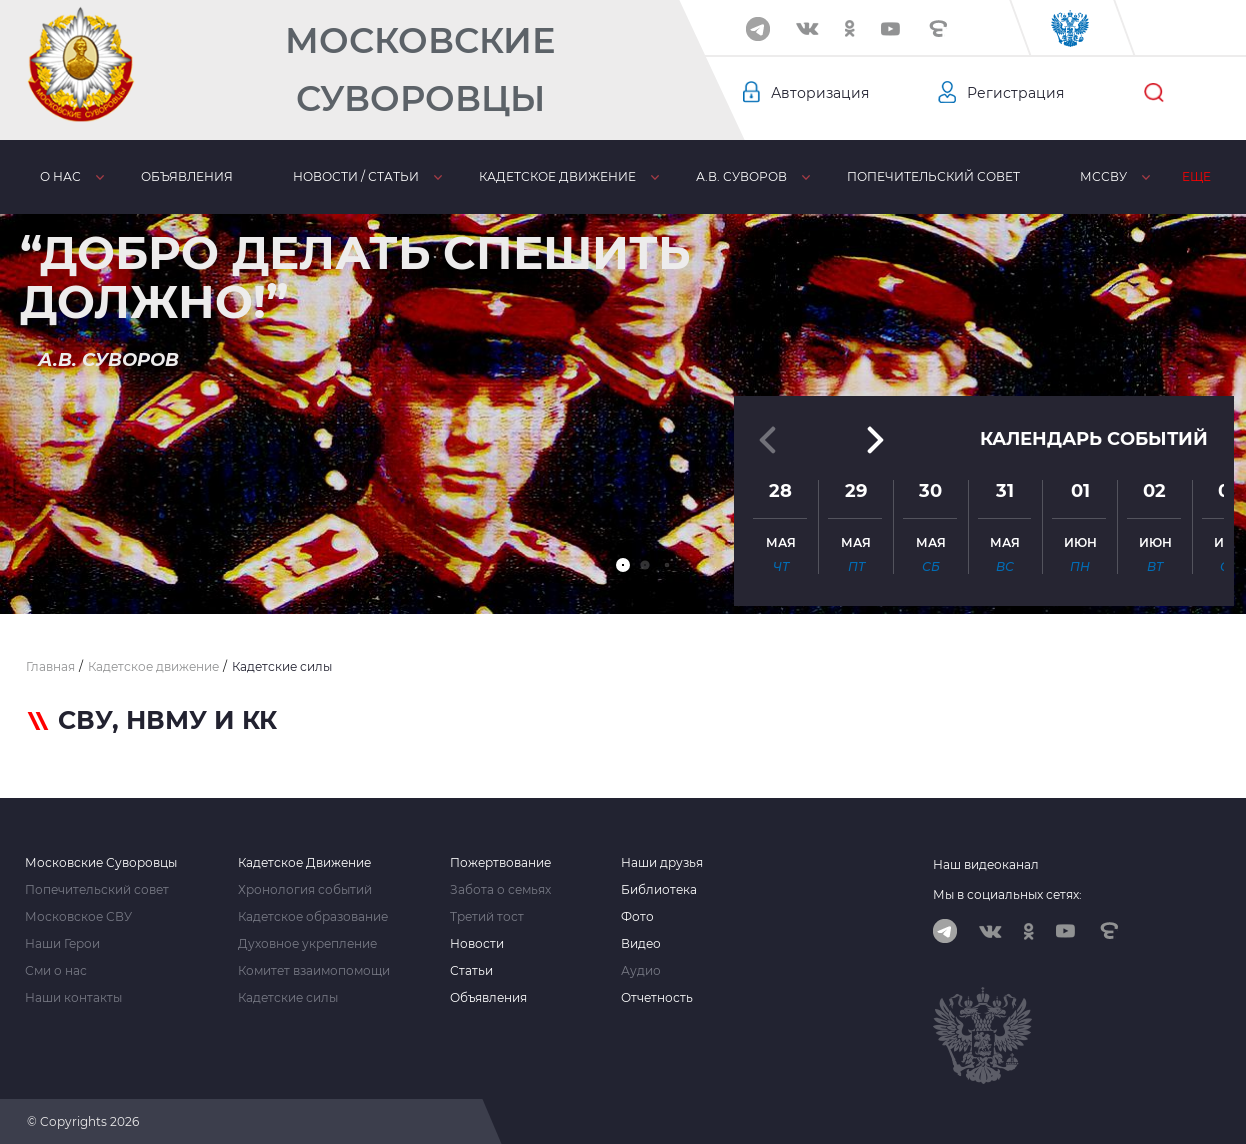 This screenshot has height=1144, width=1246. Describe the element at coordinates (637, 917) in the screenshot. I see `Фото` at that location.